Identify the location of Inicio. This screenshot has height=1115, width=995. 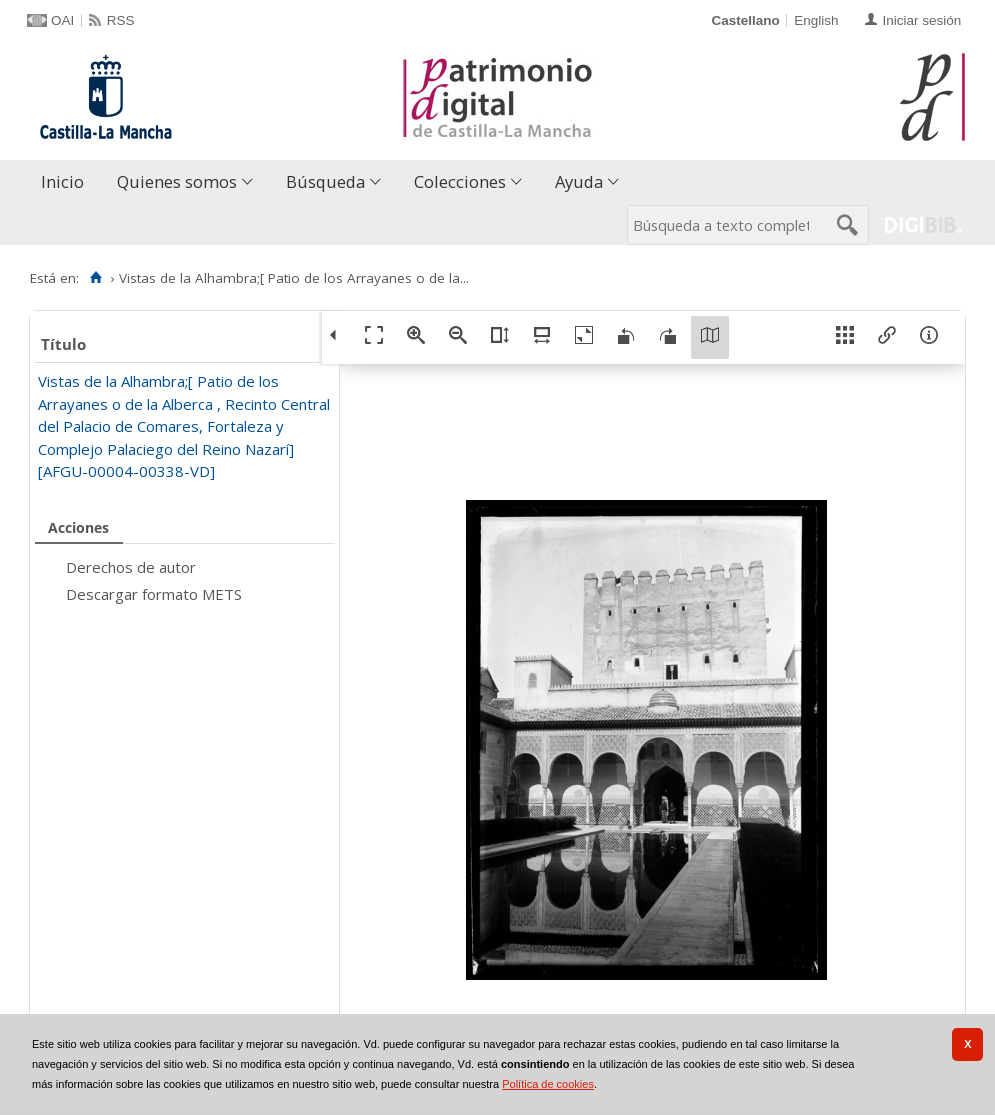
(62, 181).